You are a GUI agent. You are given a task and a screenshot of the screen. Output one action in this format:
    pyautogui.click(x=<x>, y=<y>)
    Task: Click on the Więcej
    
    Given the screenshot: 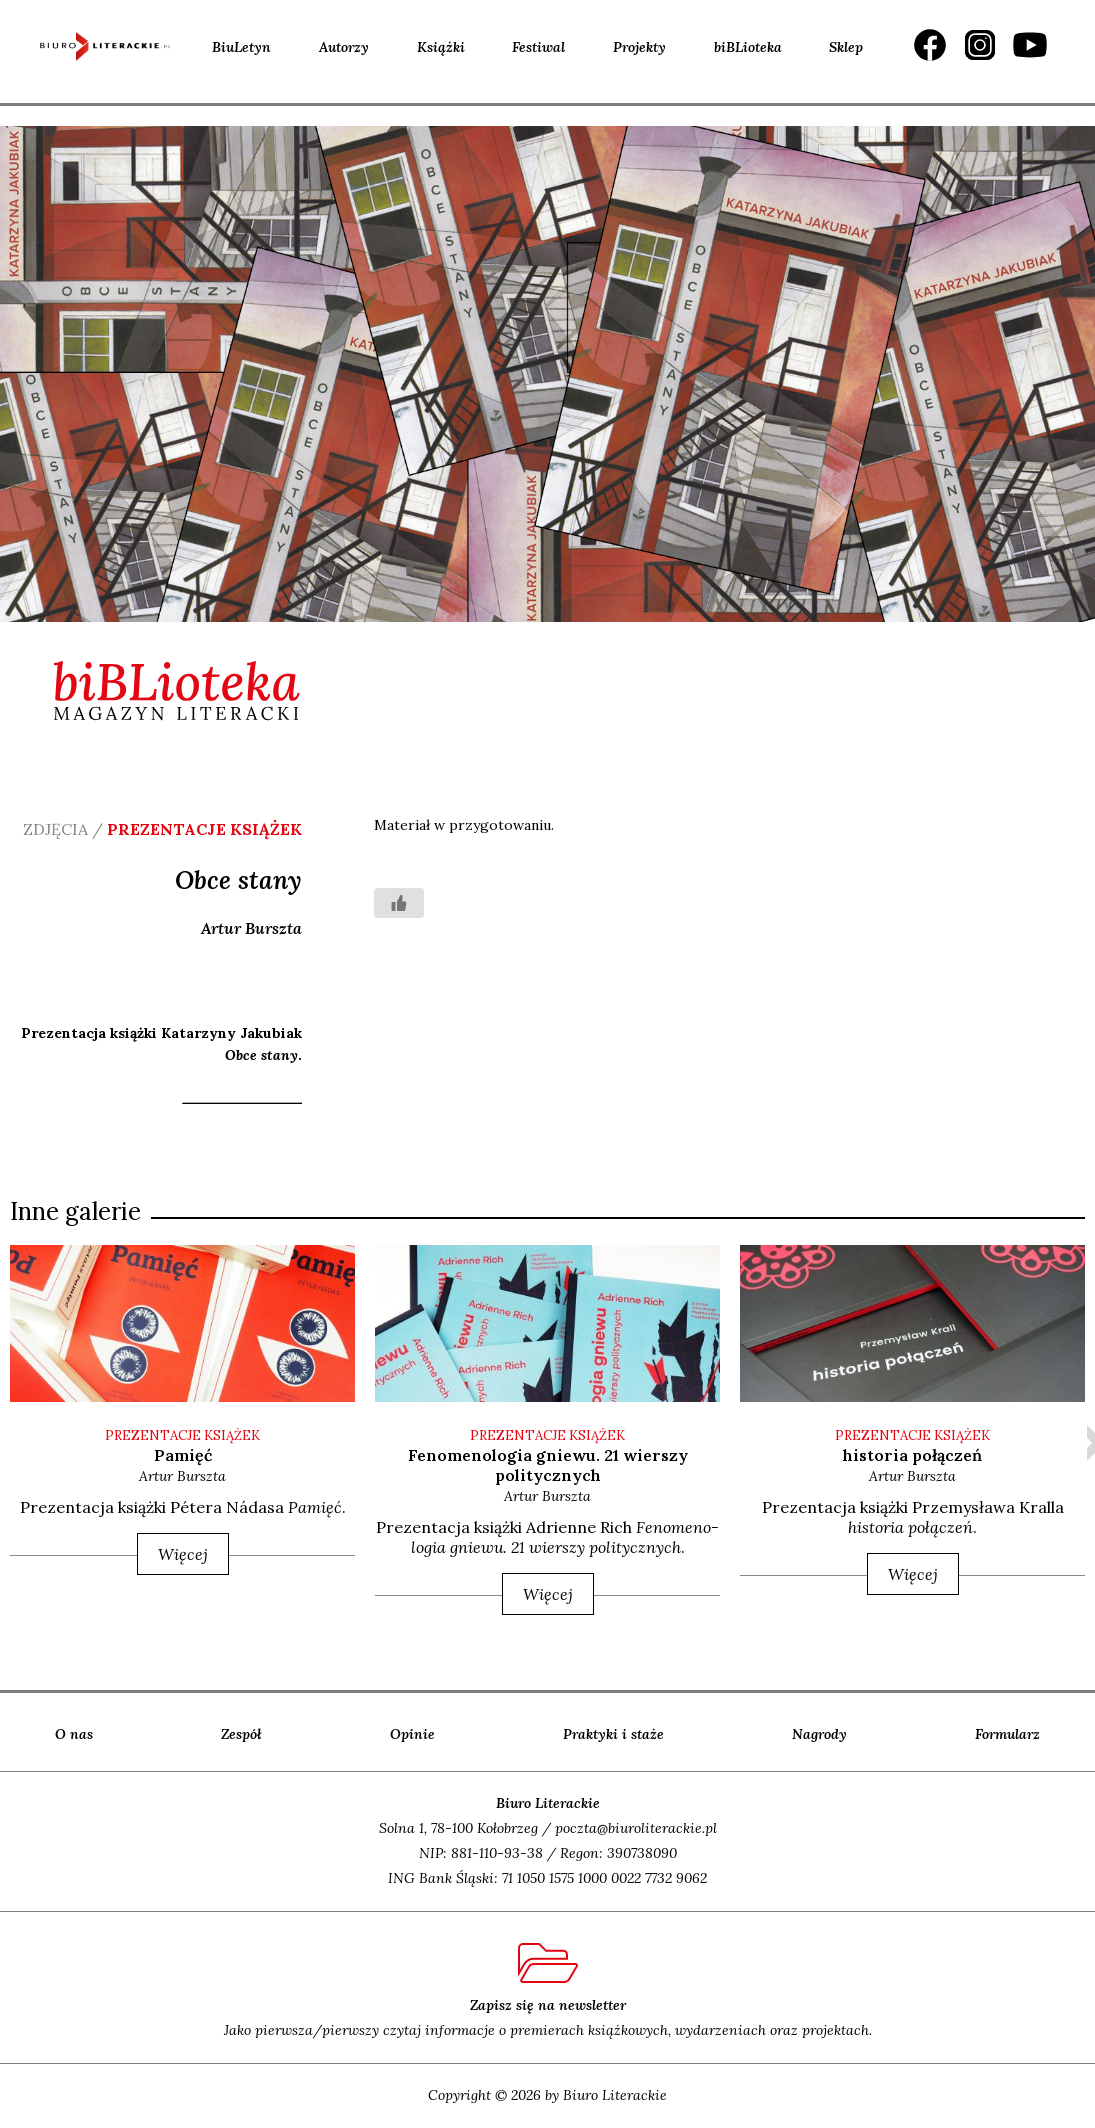 What is the action you would take?
    pyautogui.click(x=183, y=1554)
    